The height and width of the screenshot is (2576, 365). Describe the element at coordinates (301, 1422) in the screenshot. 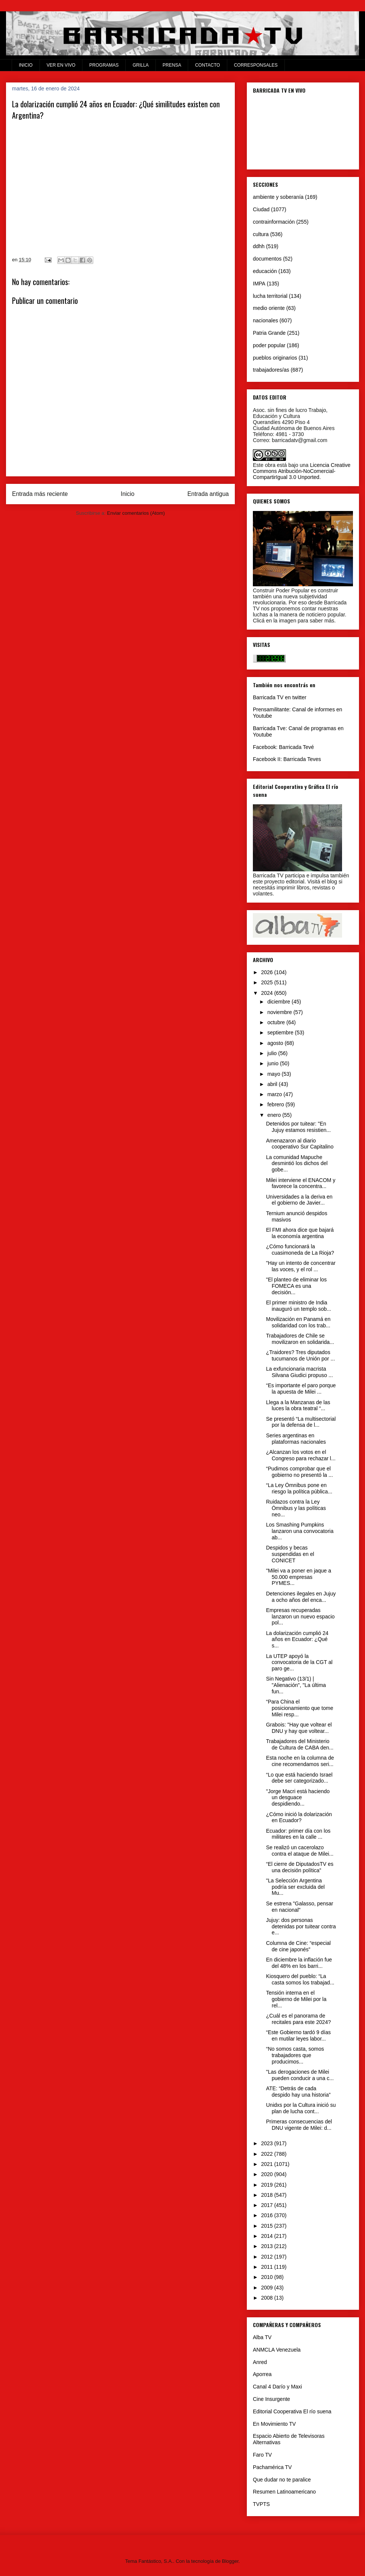

I see `Se presentó “La multisectorial por la defensa de l...` at that location.